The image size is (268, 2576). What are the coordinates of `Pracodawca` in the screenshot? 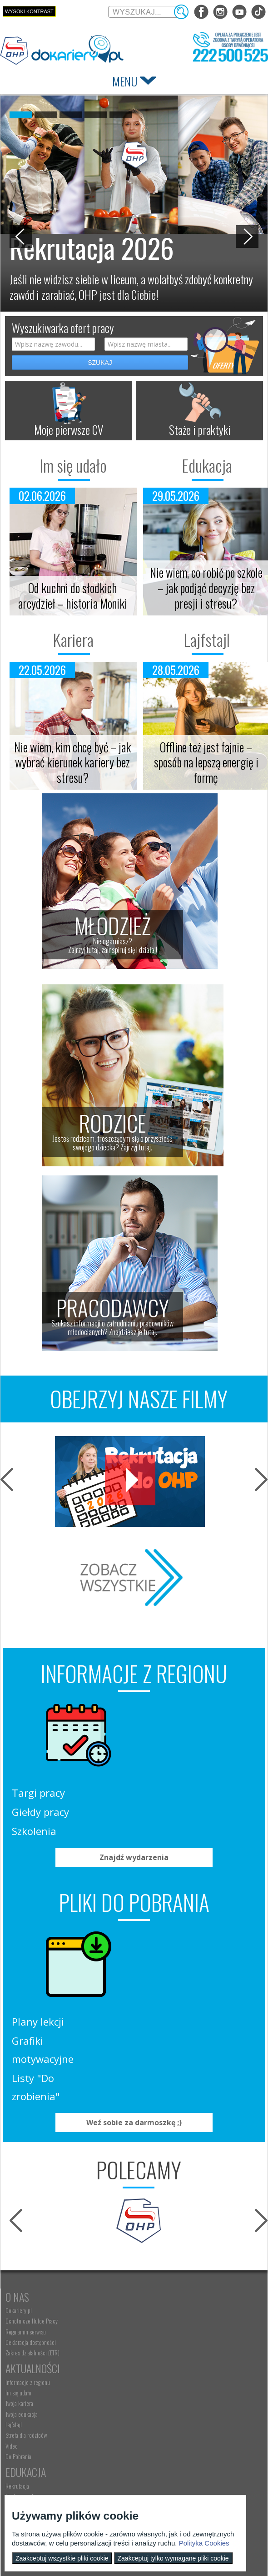 It's located at (160, 2369).